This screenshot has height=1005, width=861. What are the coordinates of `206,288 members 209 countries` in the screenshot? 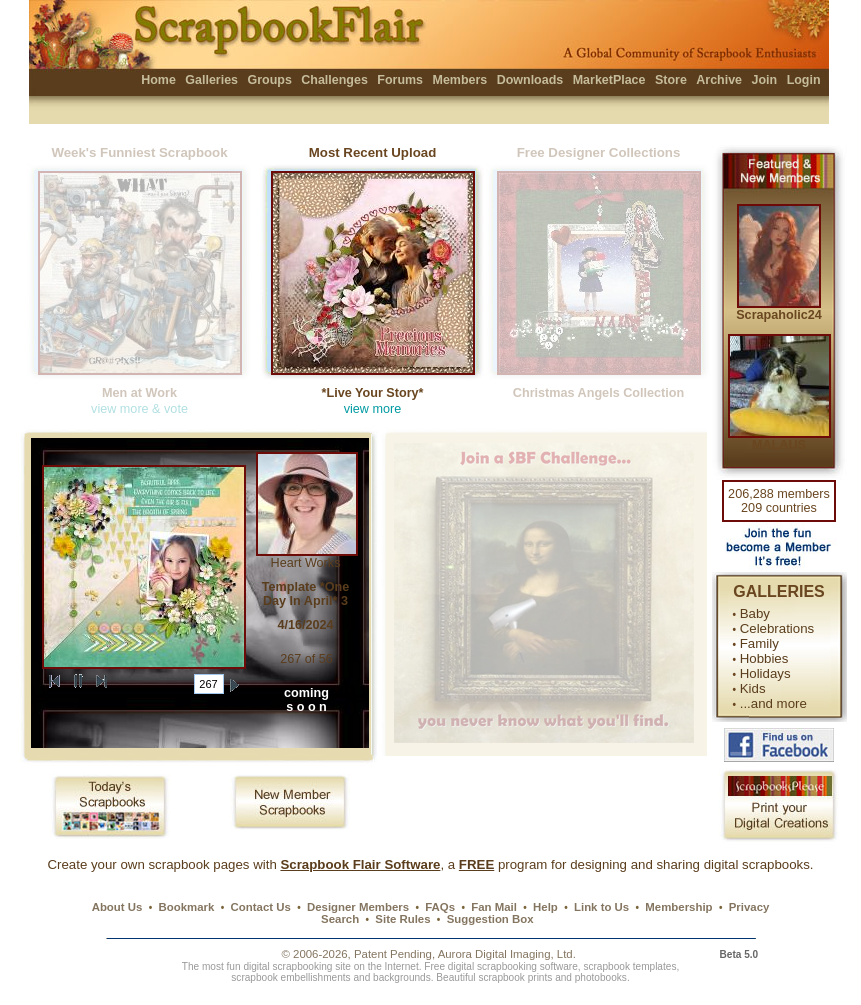 It's located at (779, 501).